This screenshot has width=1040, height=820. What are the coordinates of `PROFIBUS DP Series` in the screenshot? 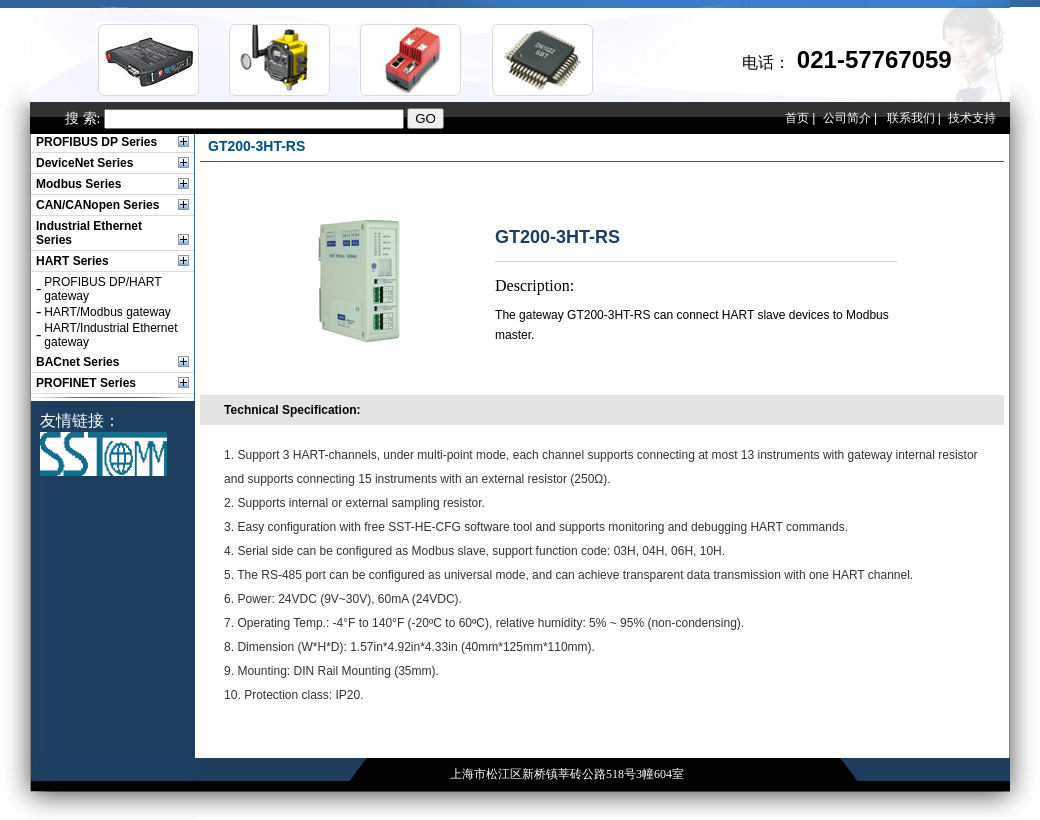 It's located at (96, 142).